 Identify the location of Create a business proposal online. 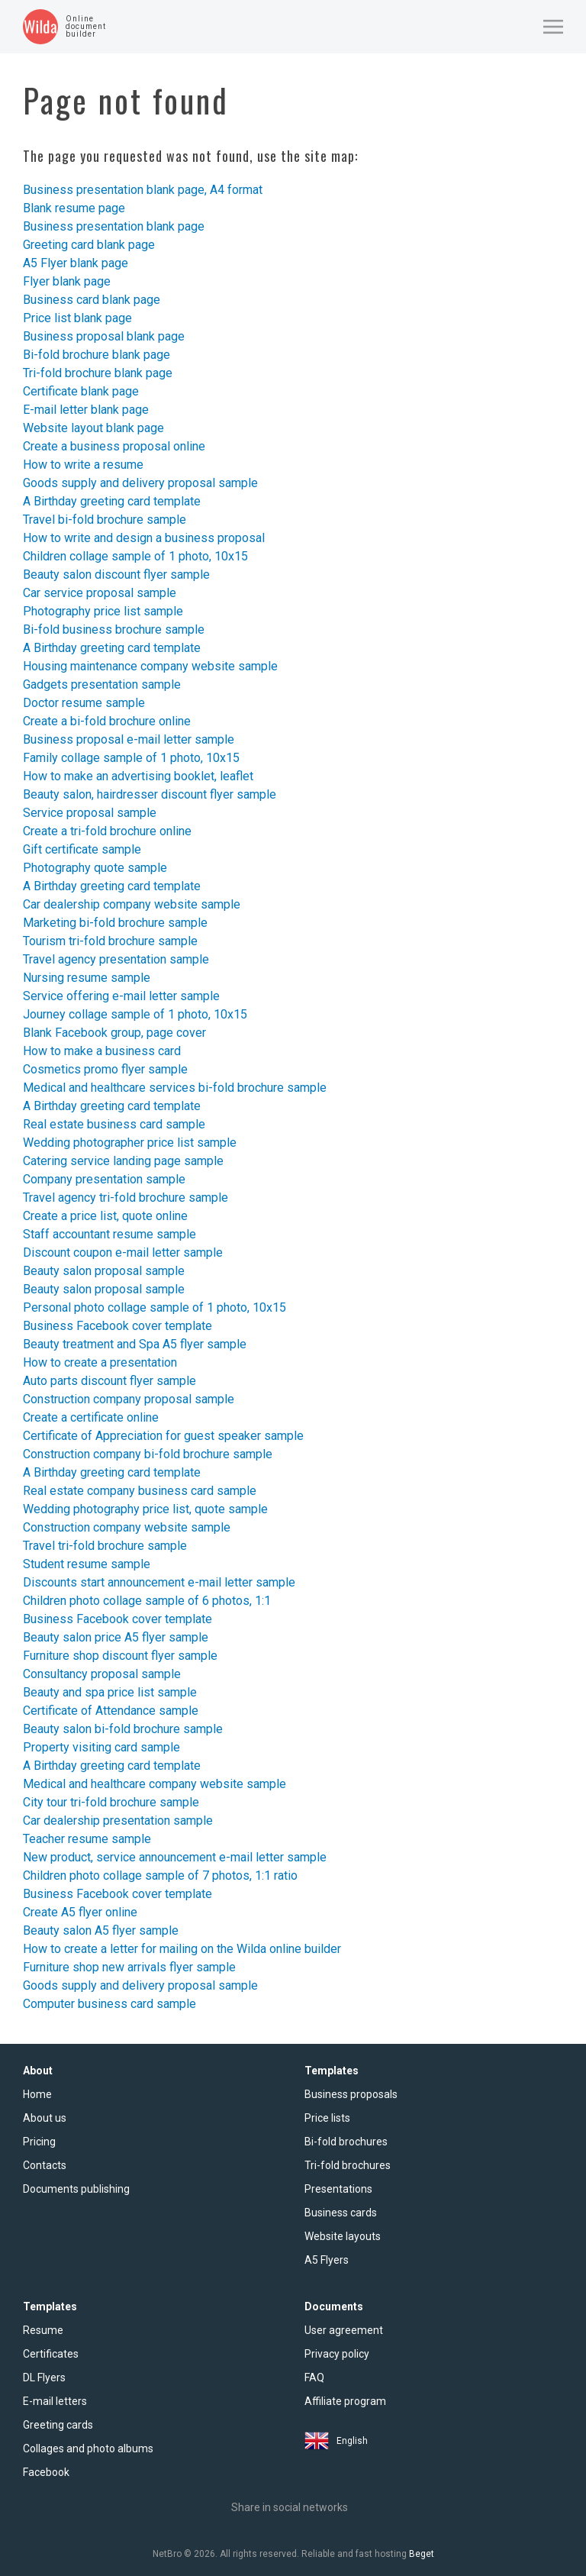
(114, 446).